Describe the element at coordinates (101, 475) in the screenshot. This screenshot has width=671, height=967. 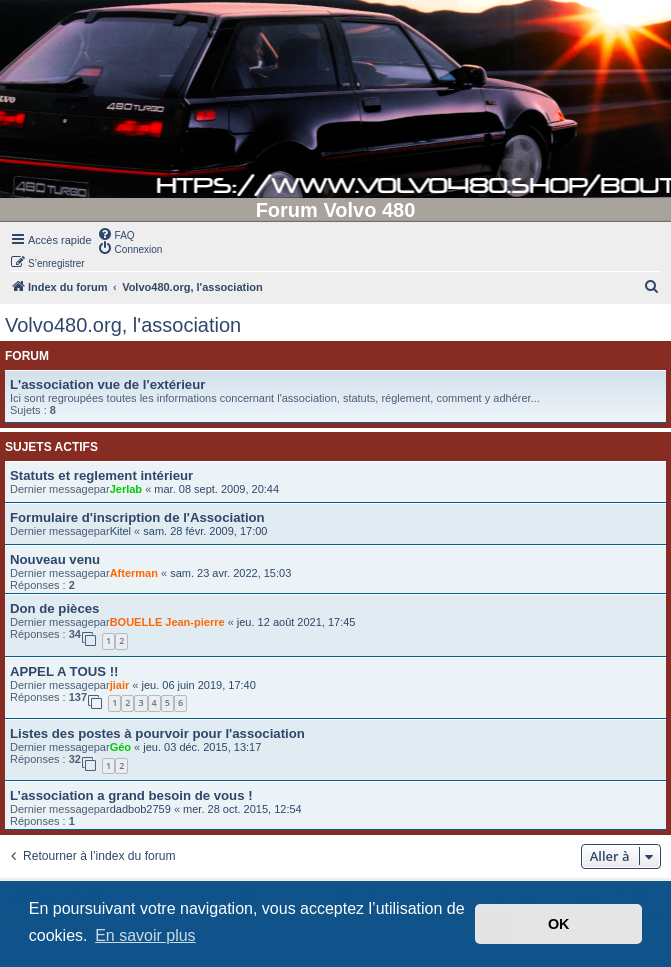
I see `Statuts et reglement intérieur` at that location.